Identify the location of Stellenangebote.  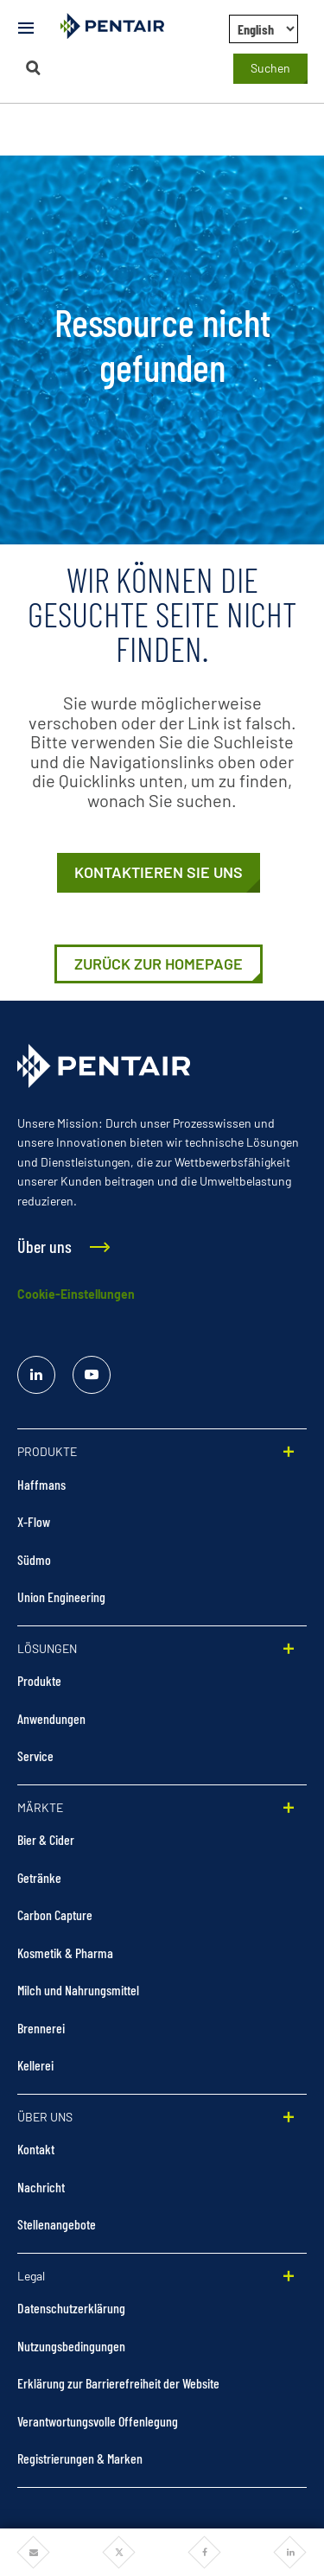
(56, 2224).